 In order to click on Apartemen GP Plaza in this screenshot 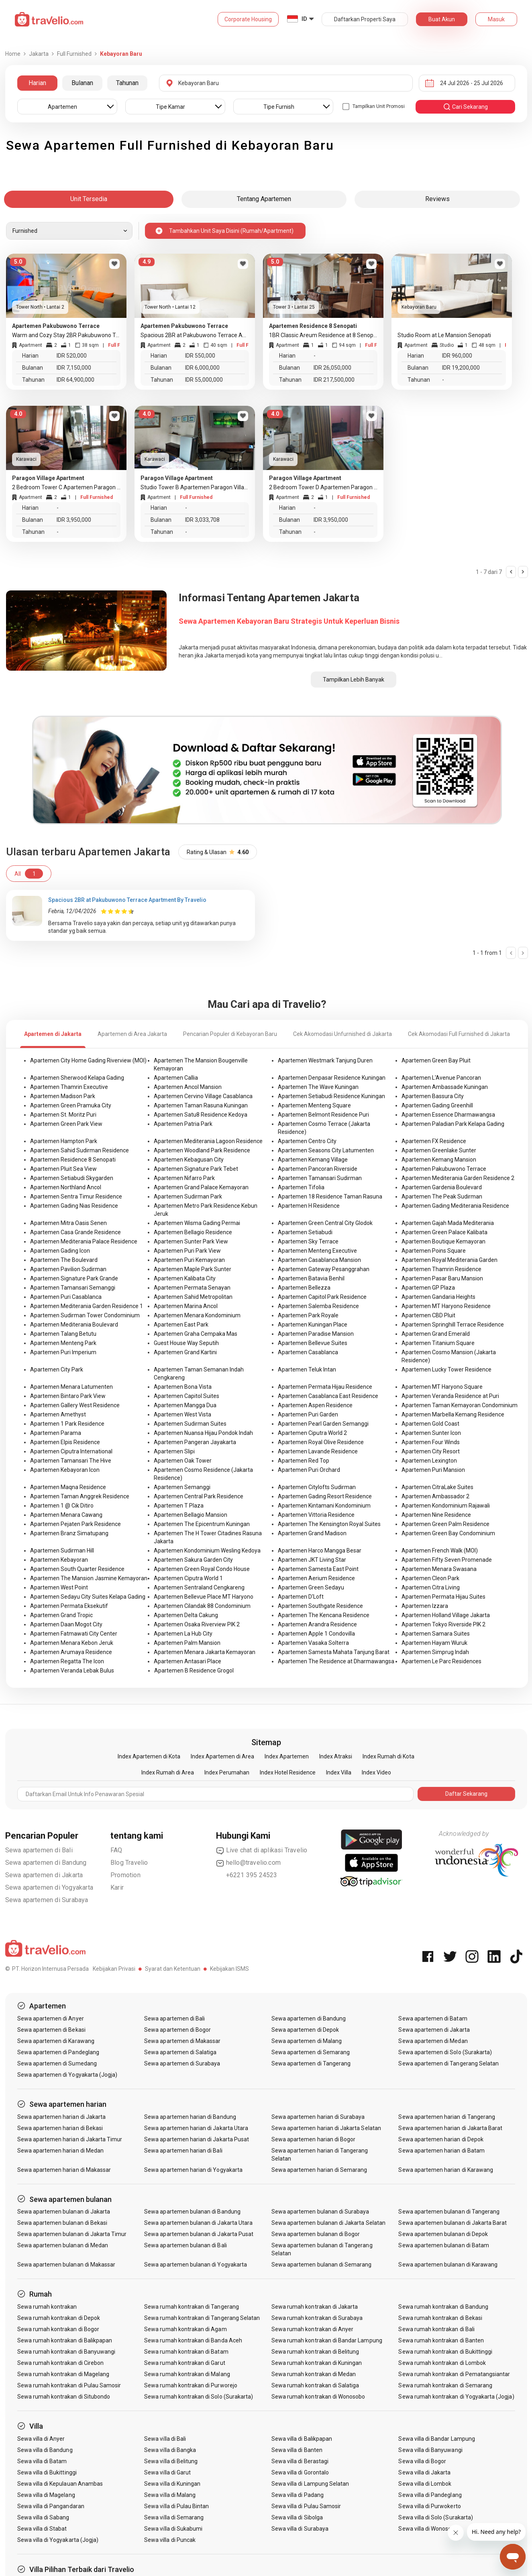, I will do `click(428, 1287)`.